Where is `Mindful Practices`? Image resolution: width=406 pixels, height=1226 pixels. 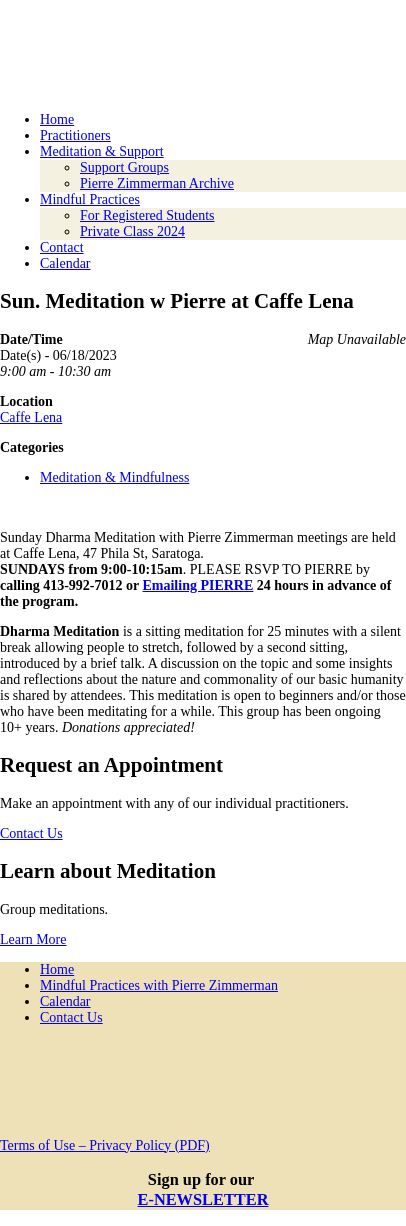
Mindful Practices is located at coordinates (90, 199).